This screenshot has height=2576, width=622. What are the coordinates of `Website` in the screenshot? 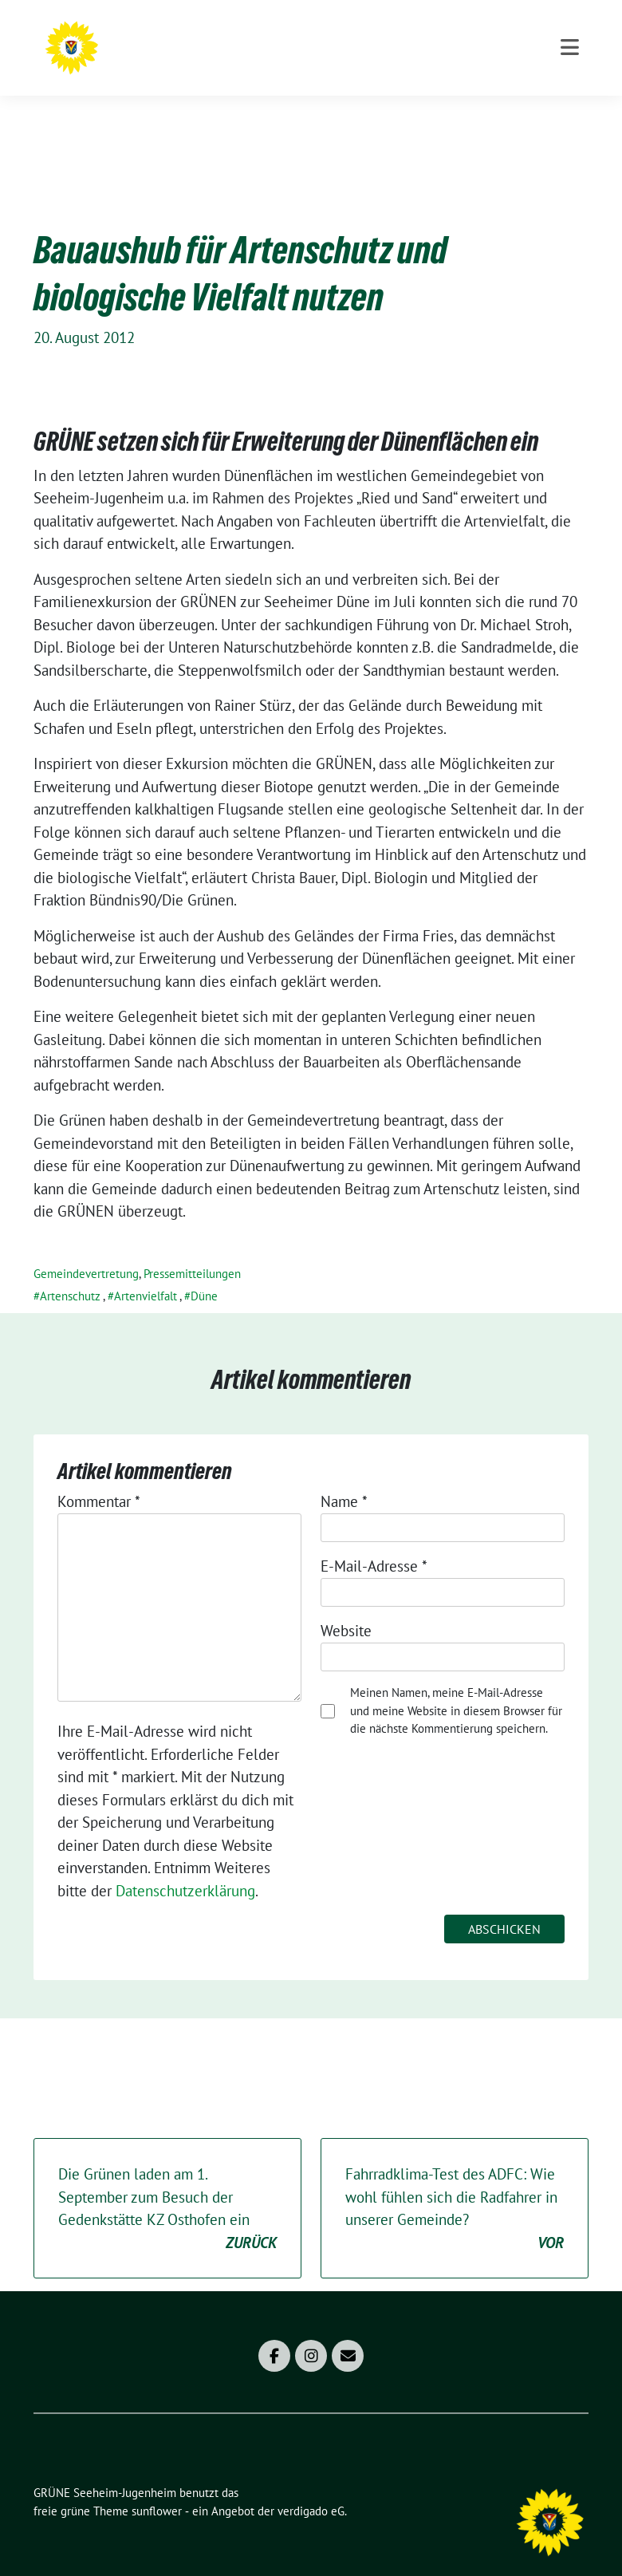 It's located at (346, 1605).